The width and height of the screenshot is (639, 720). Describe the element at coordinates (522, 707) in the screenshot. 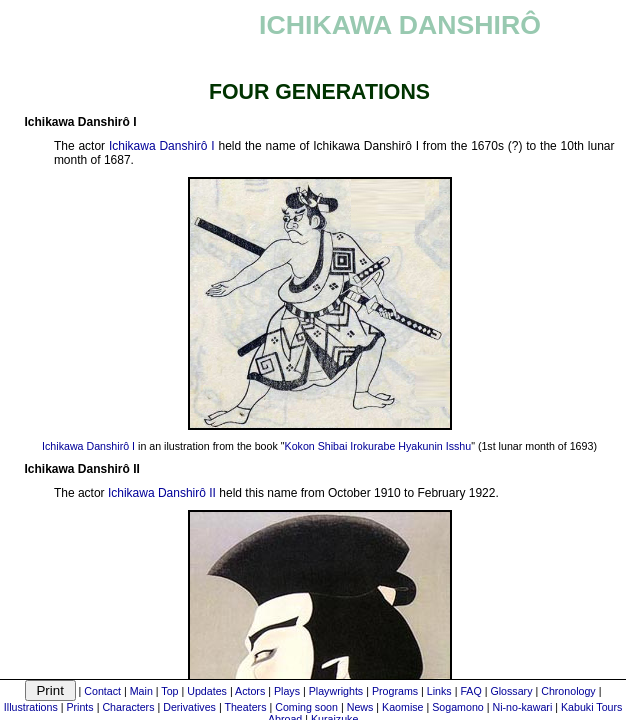

I see `Ni-no-kawari` at that location.